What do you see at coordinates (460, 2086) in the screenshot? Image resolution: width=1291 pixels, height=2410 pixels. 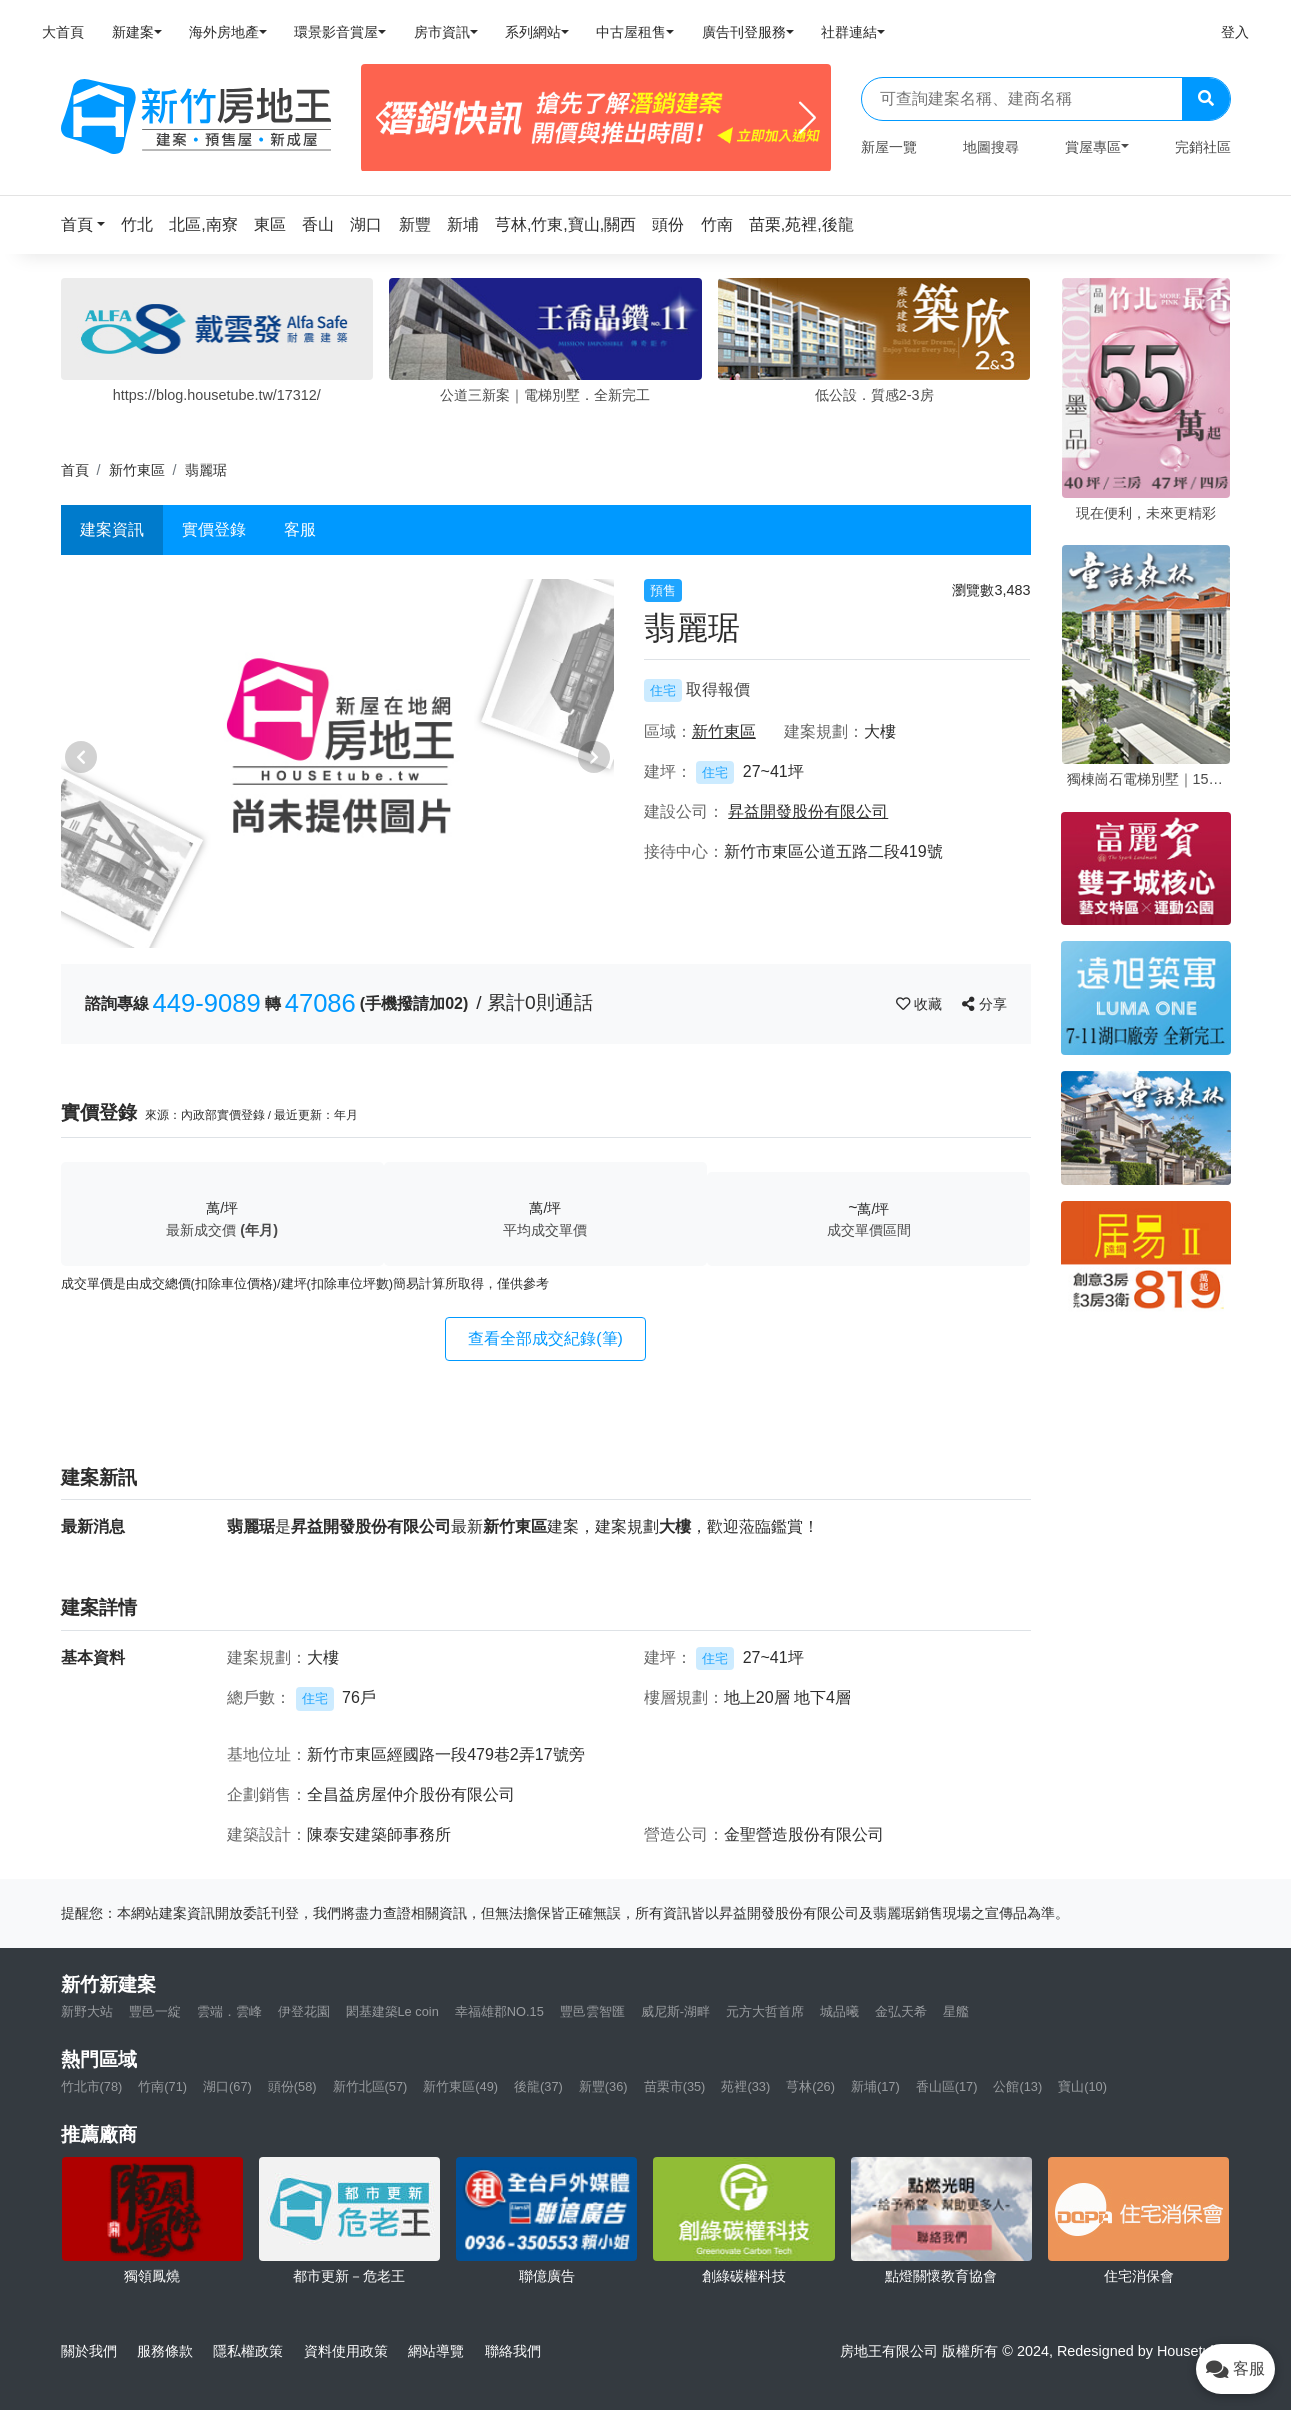 I see `新竹東區(49)` at bounding box center [460, 2086].